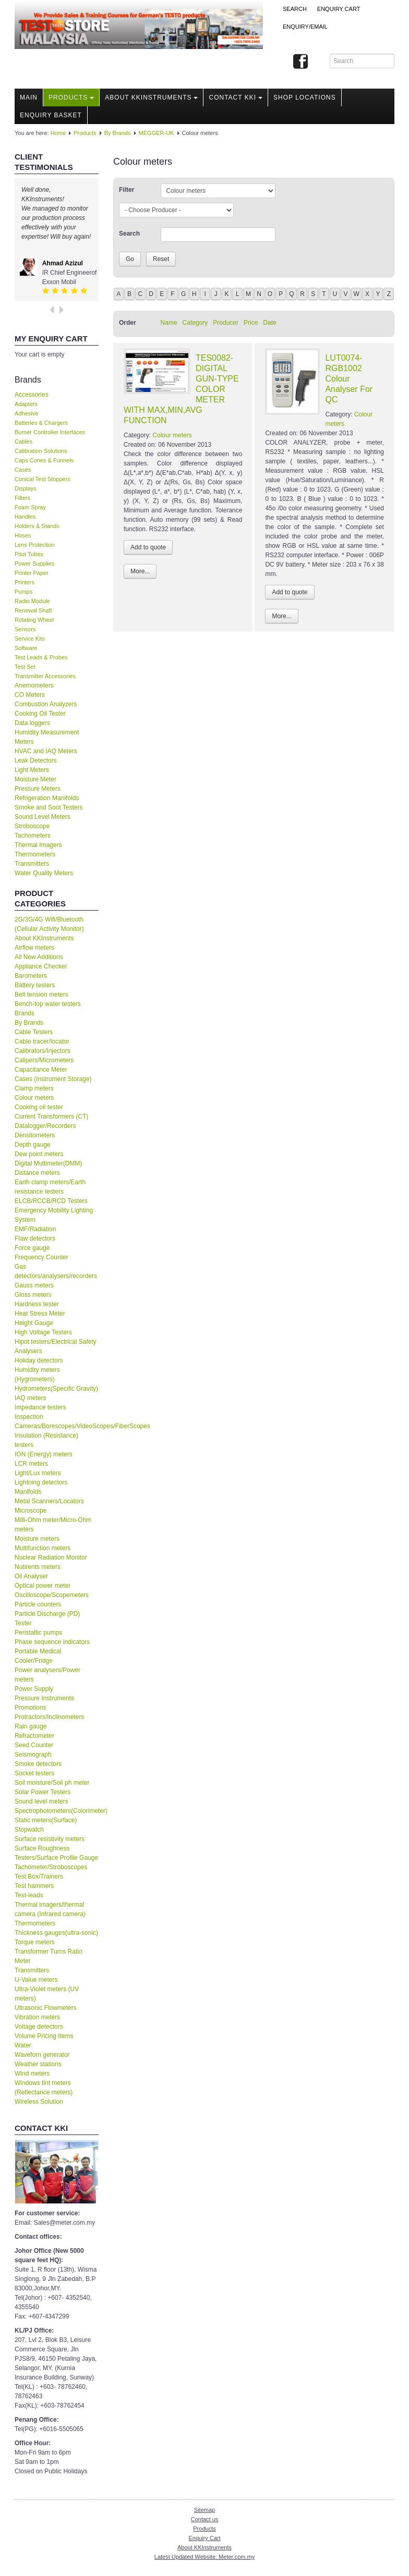 The width and height of the screenshot is (409, 2576). I want to click on Contact KKI, so click(235, 97).